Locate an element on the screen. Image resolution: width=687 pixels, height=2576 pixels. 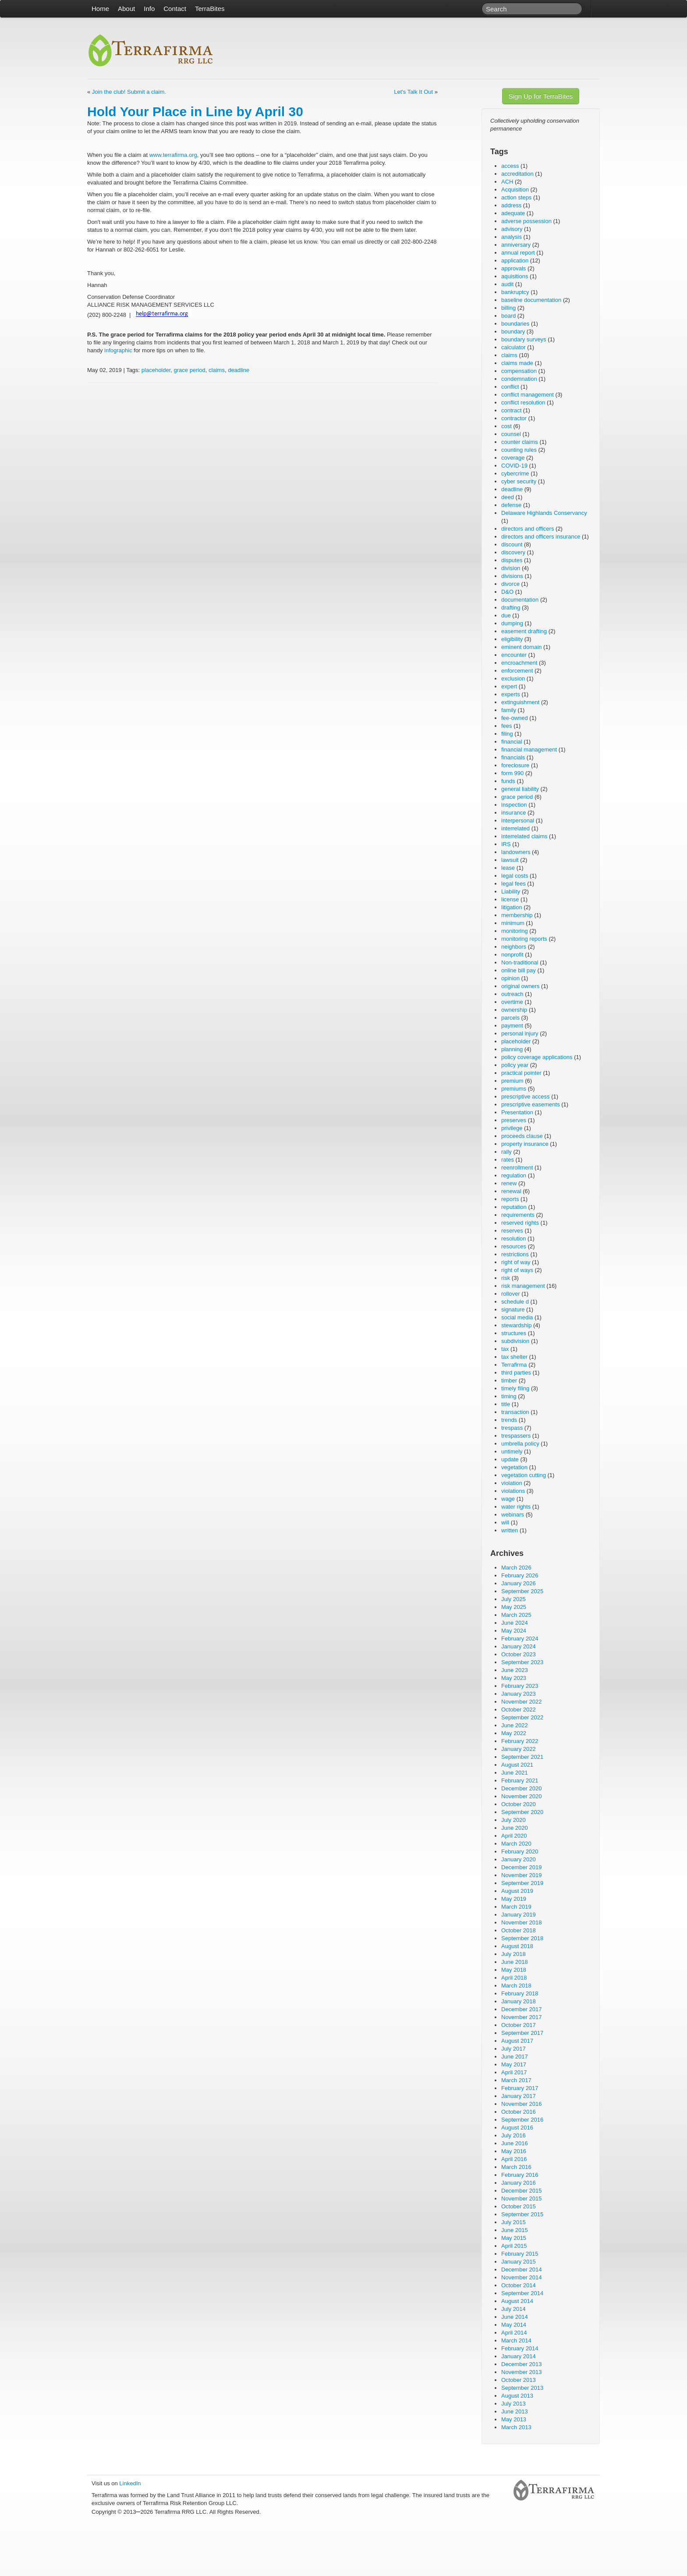
right of way is located at coordinates (515, 1262).